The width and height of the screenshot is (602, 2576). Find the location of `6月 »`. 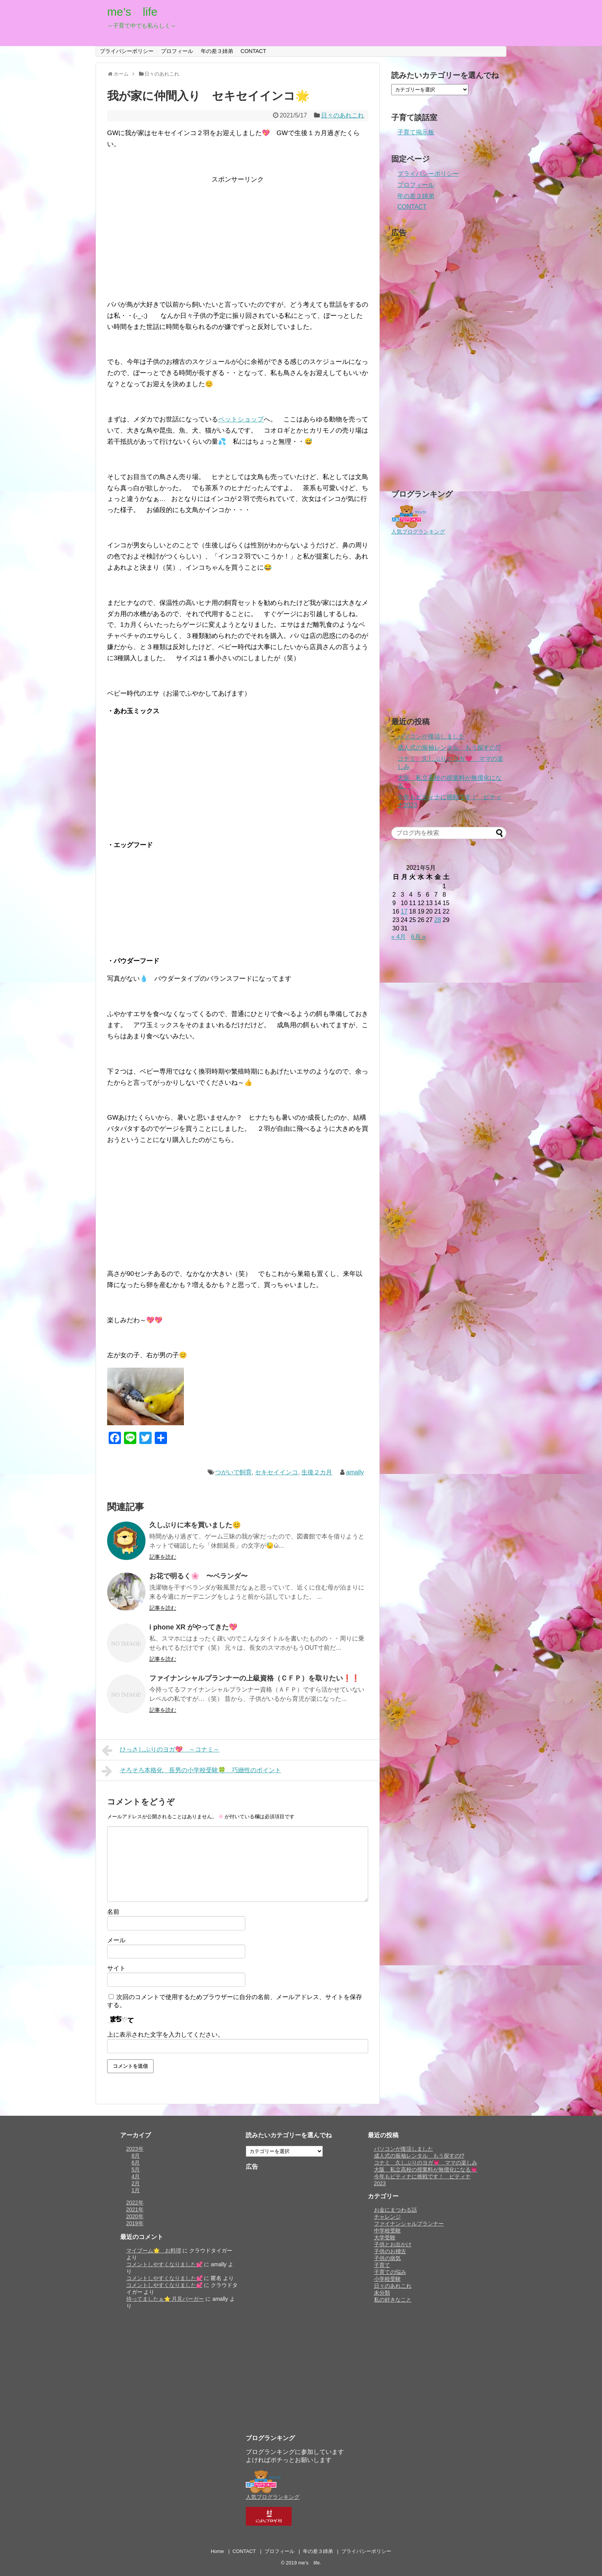

6月 » is located at coordinates (418, 937).